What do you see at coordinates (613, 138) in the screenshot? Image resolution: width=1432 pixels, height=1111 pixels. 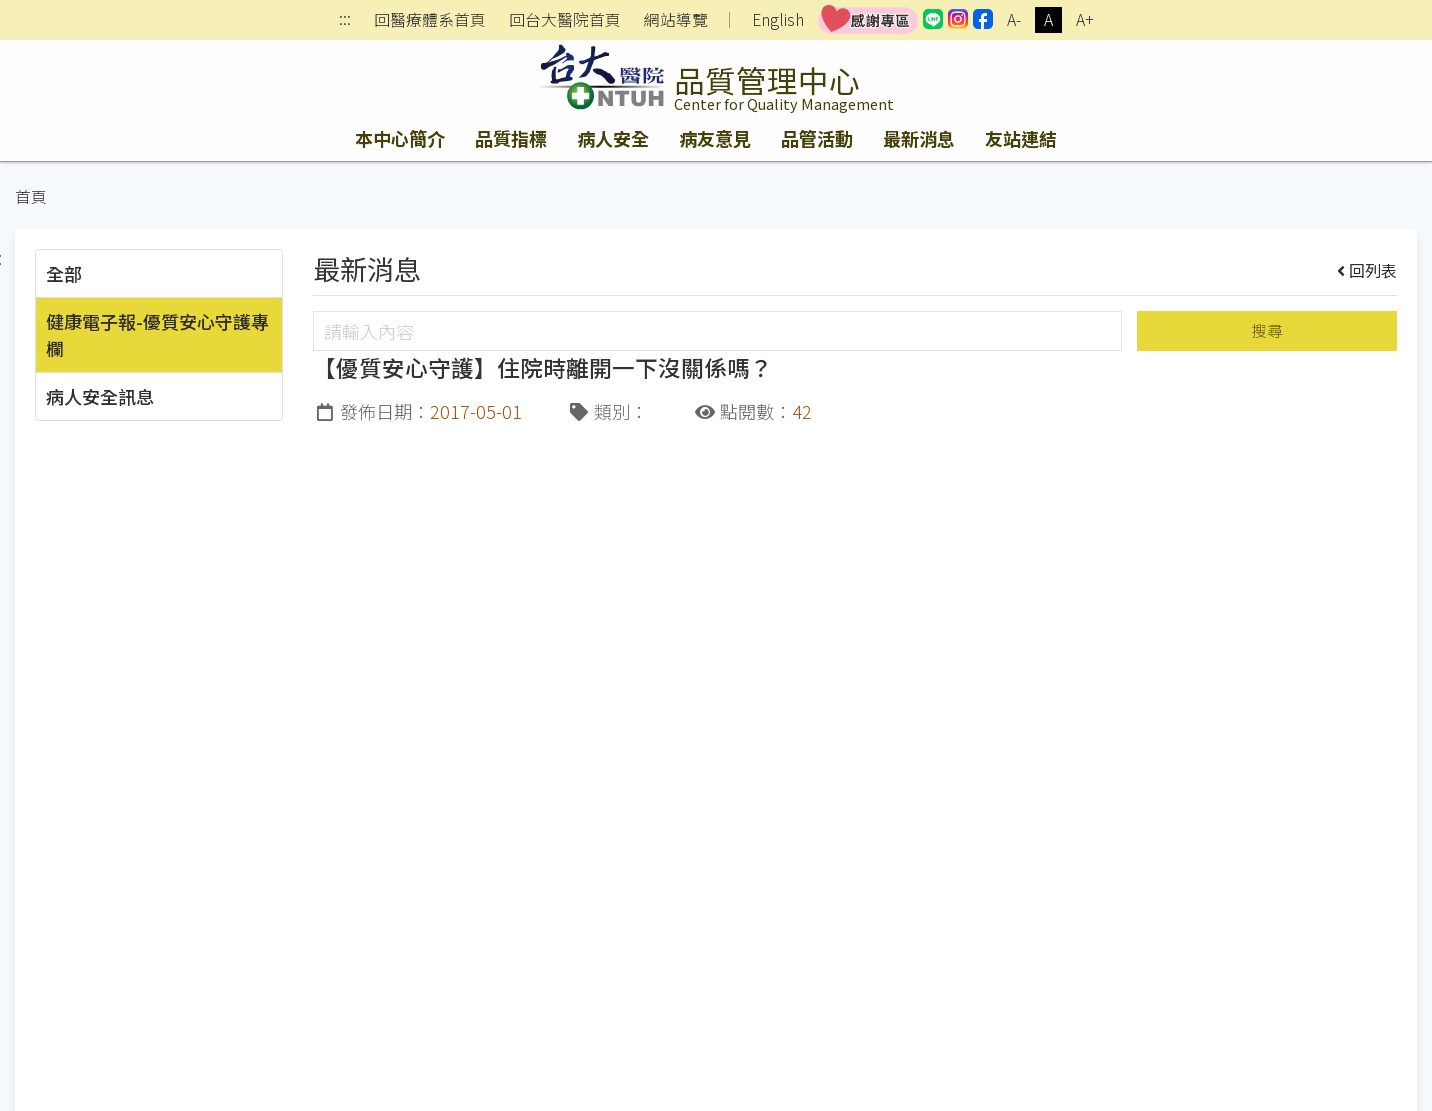 I see `病人安全` at bounding box center [613, 138].